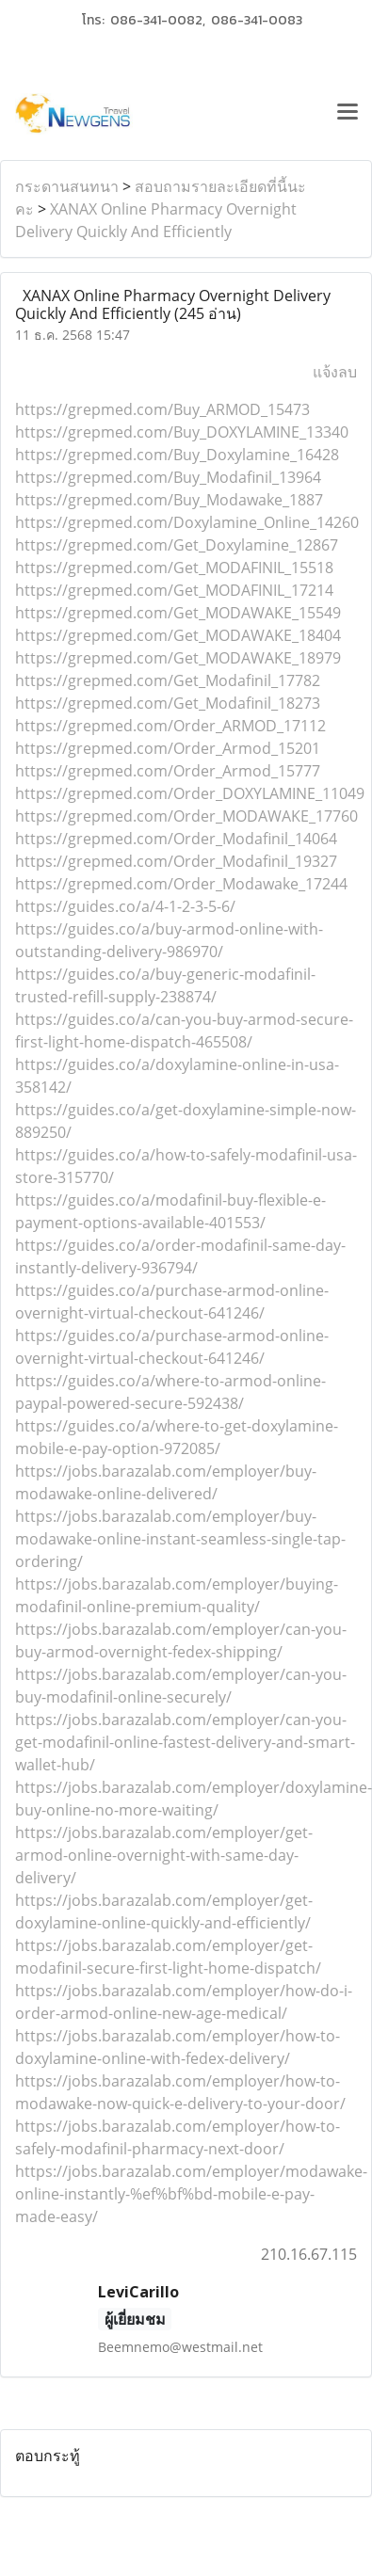 This screenshot has height=2576, width=372. I want to click on https://grepmed.com/Buy_Modawake_1887, so click(169, 499).